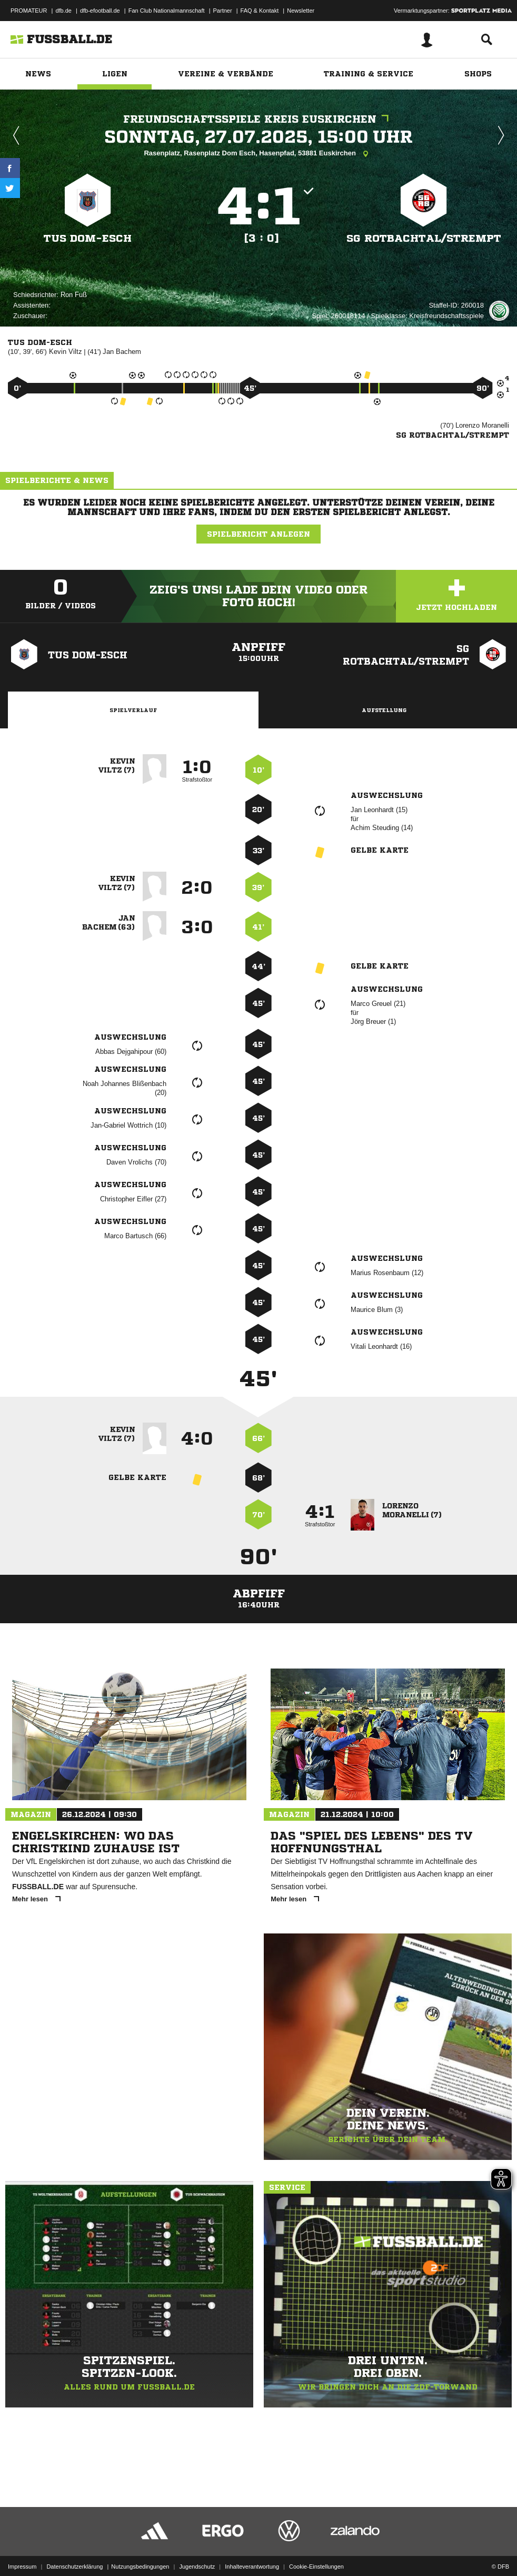  Describe the element at coordinates (197, 2541) in the screenshot. I see `Jugendschutz` at that location.